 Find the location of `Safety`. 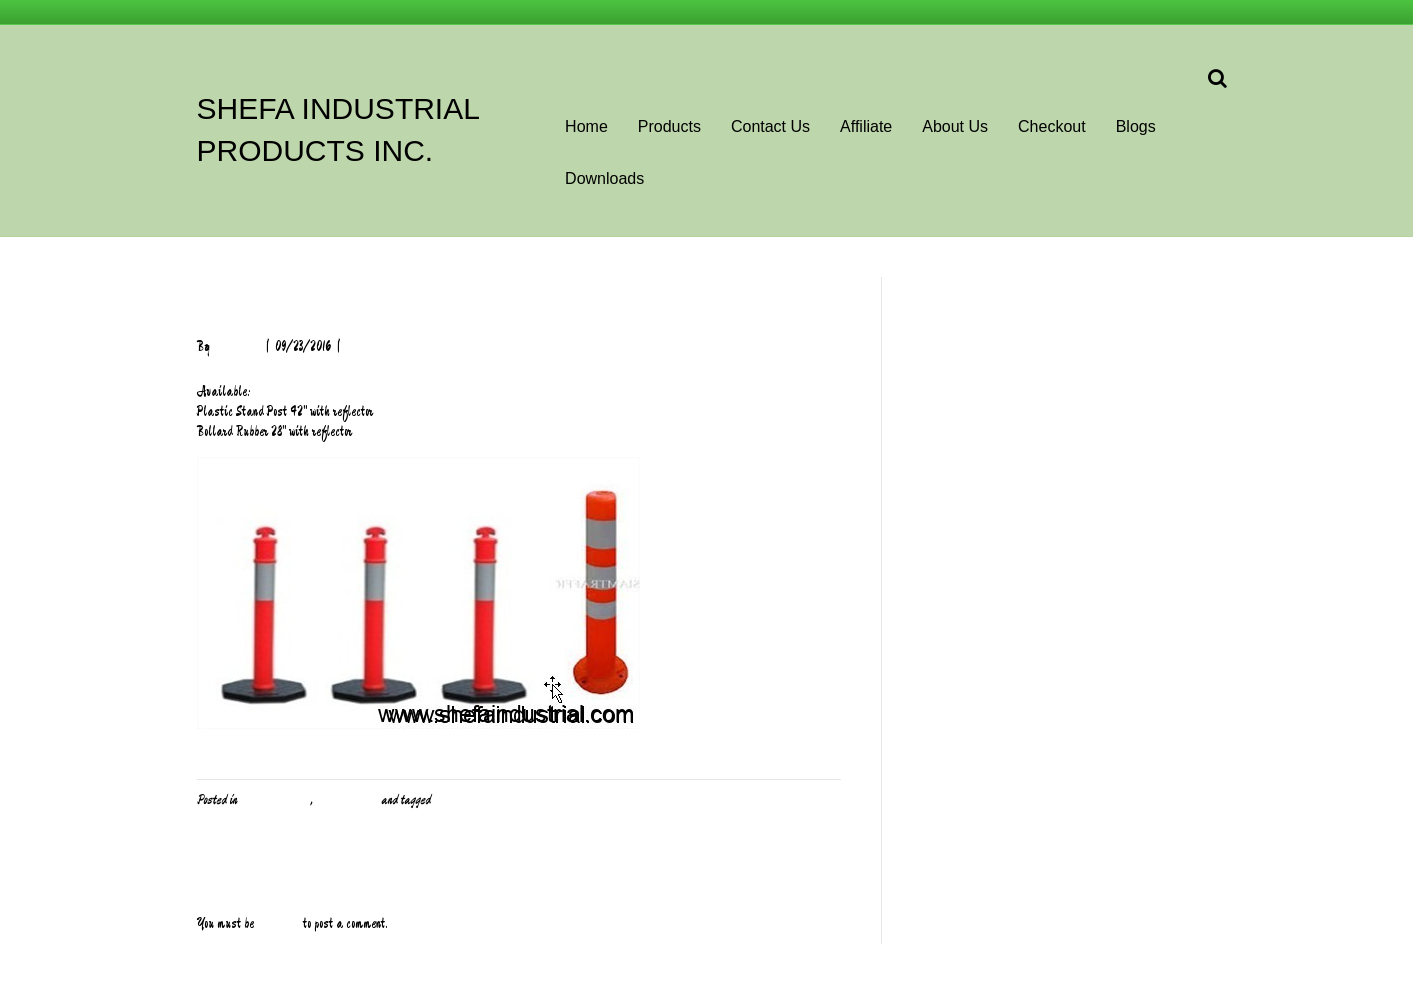

Safety is located at coordinates (448, 800).